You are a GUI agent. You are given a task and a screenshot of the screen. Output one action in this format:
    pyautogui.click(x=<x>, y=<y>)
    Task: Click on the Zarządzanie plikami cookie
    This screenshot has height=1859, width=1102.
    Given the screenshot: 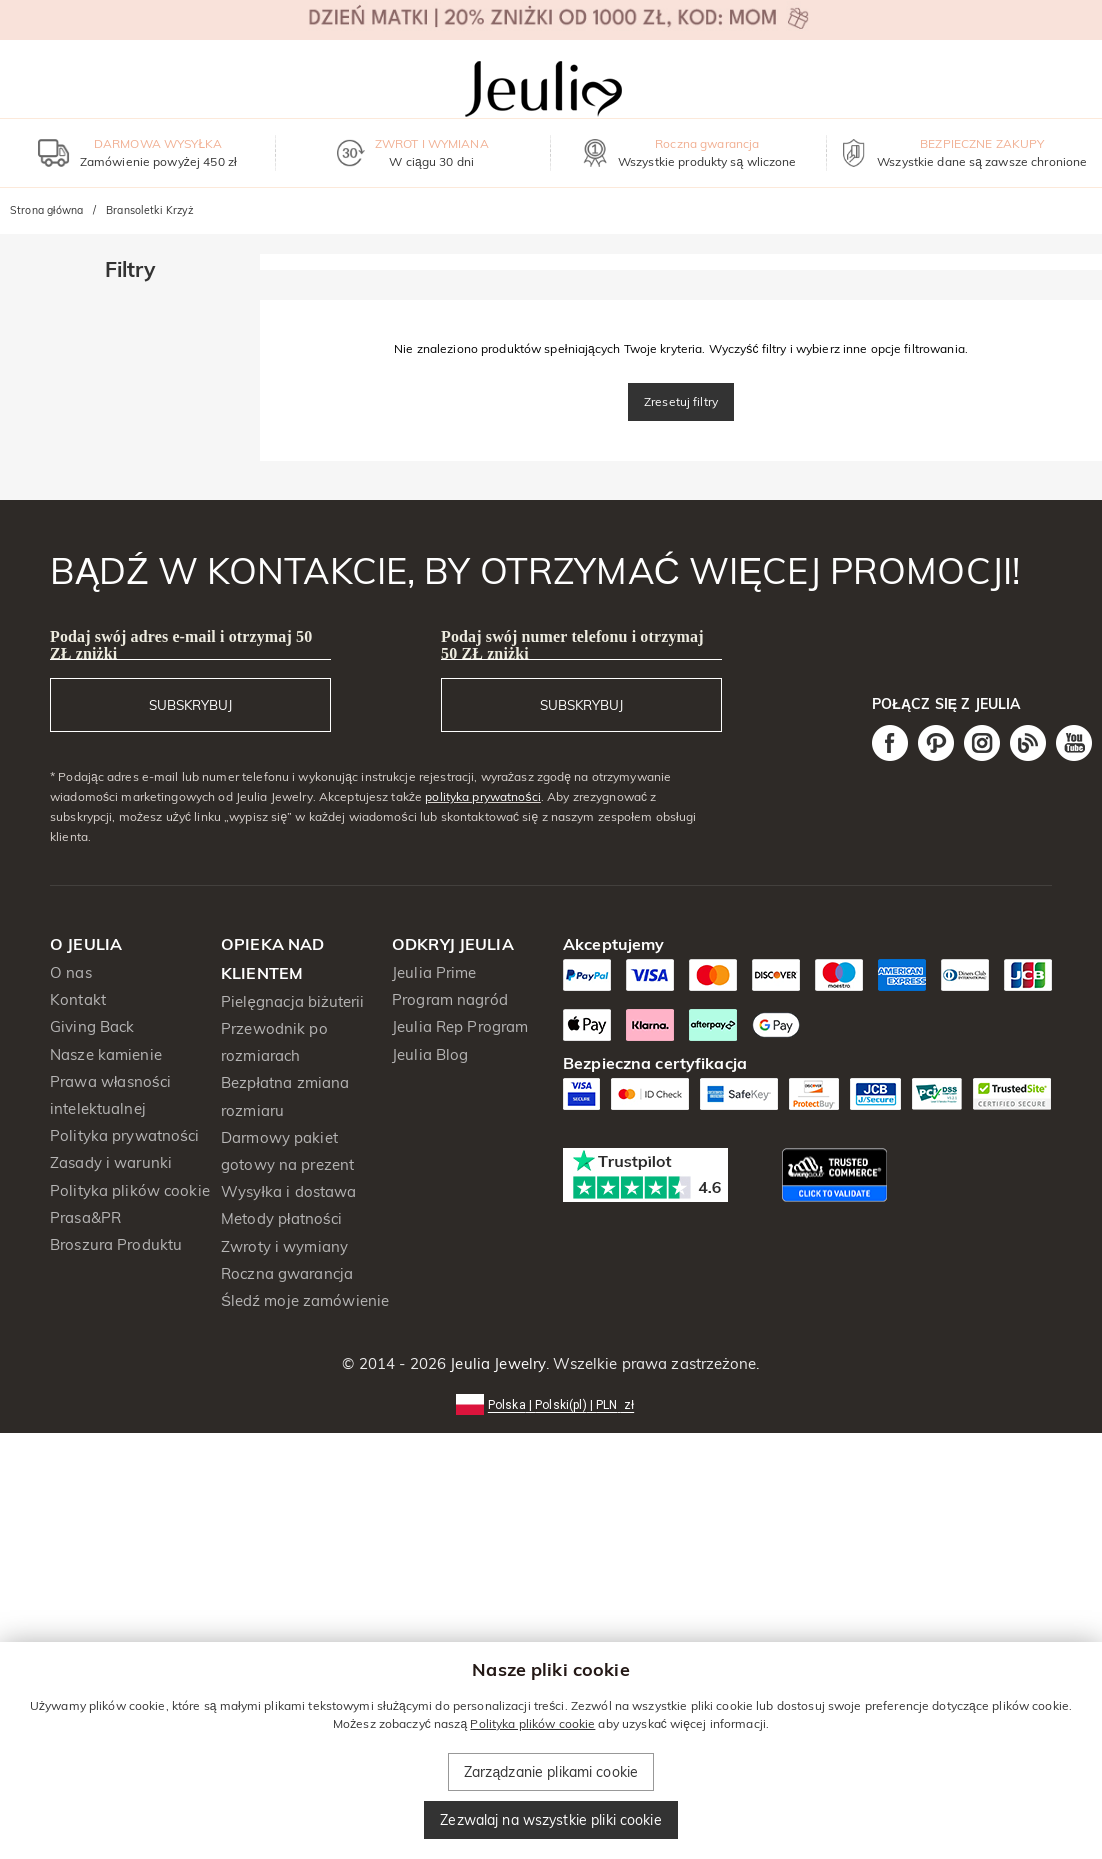 What is the action you would take?
    pyautogui.click(x=551, y=1772)
    